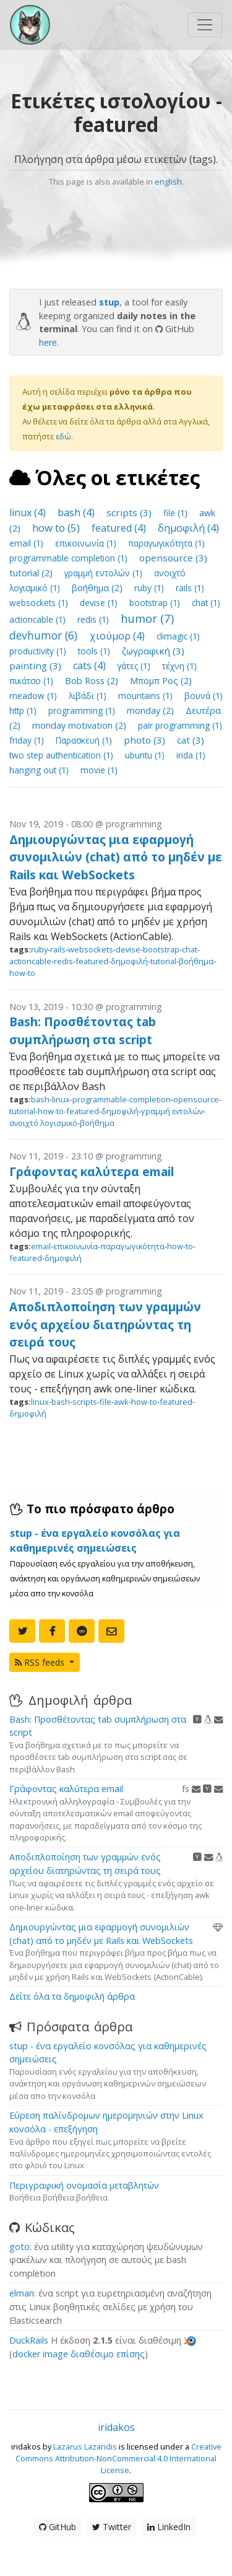 The height and width of the screenshot is (2576, 232). Describe the element at coordinates (118, 2458) in the screenshot. I see `Creative Commons Attribution-NonCommercial 4.0 International License` at that location.